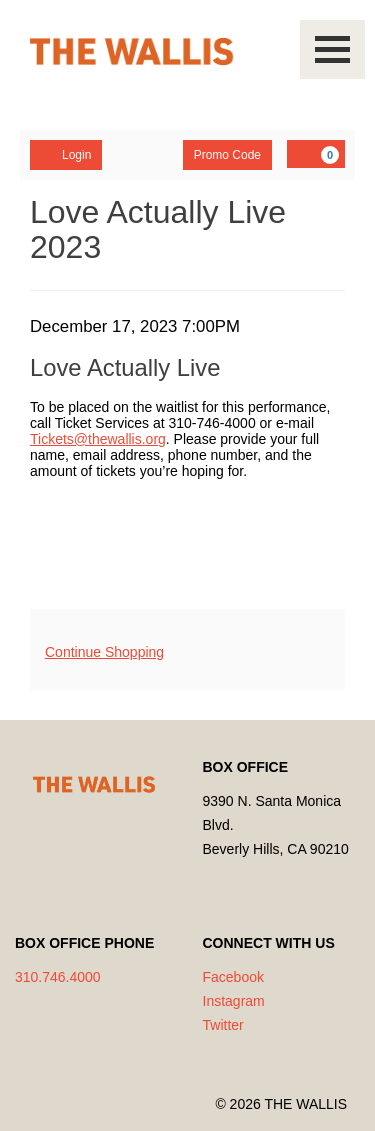 This screenshot has height=1131, width=375. Describe the element at coordinates (316, 154) in the screenshot. I see `[YOUR CART, 0 items]` at that location.